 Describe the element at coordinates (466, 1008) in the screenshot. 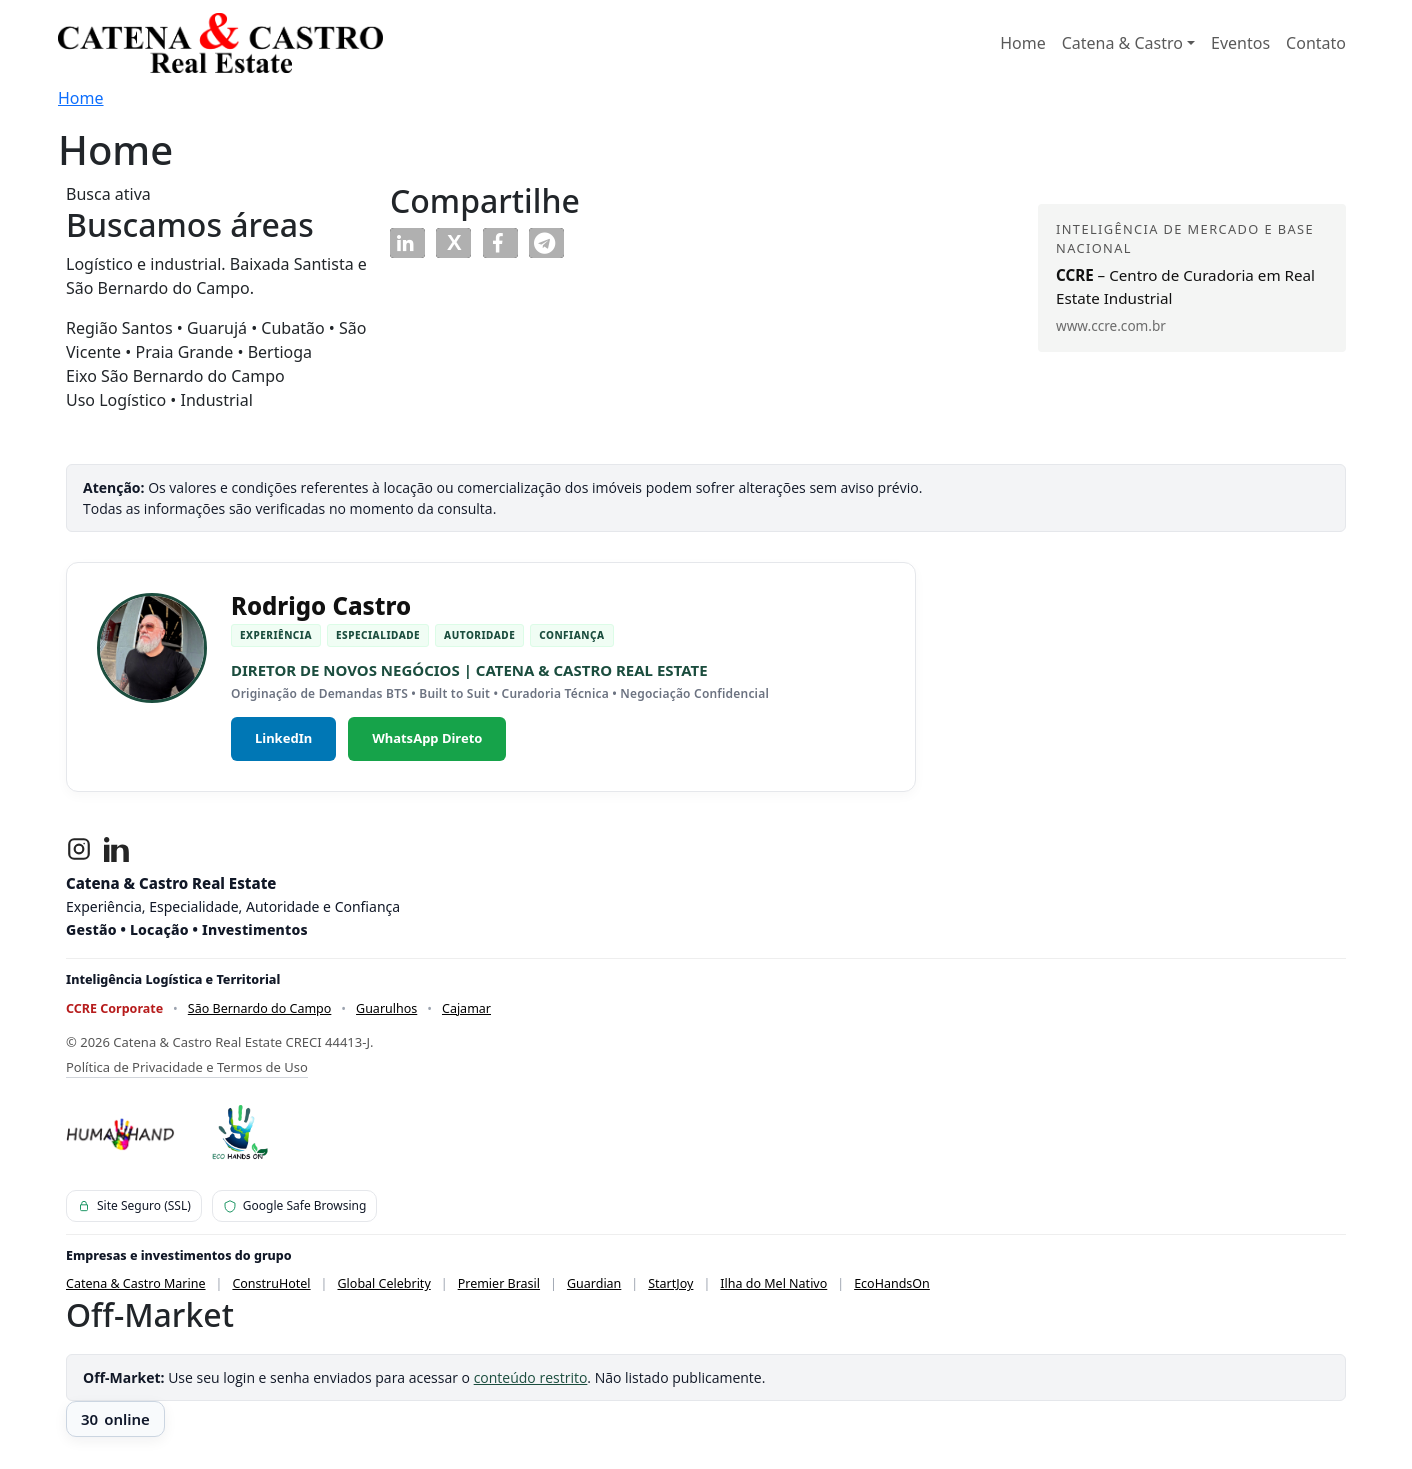

I see `Cajamar` at that location.